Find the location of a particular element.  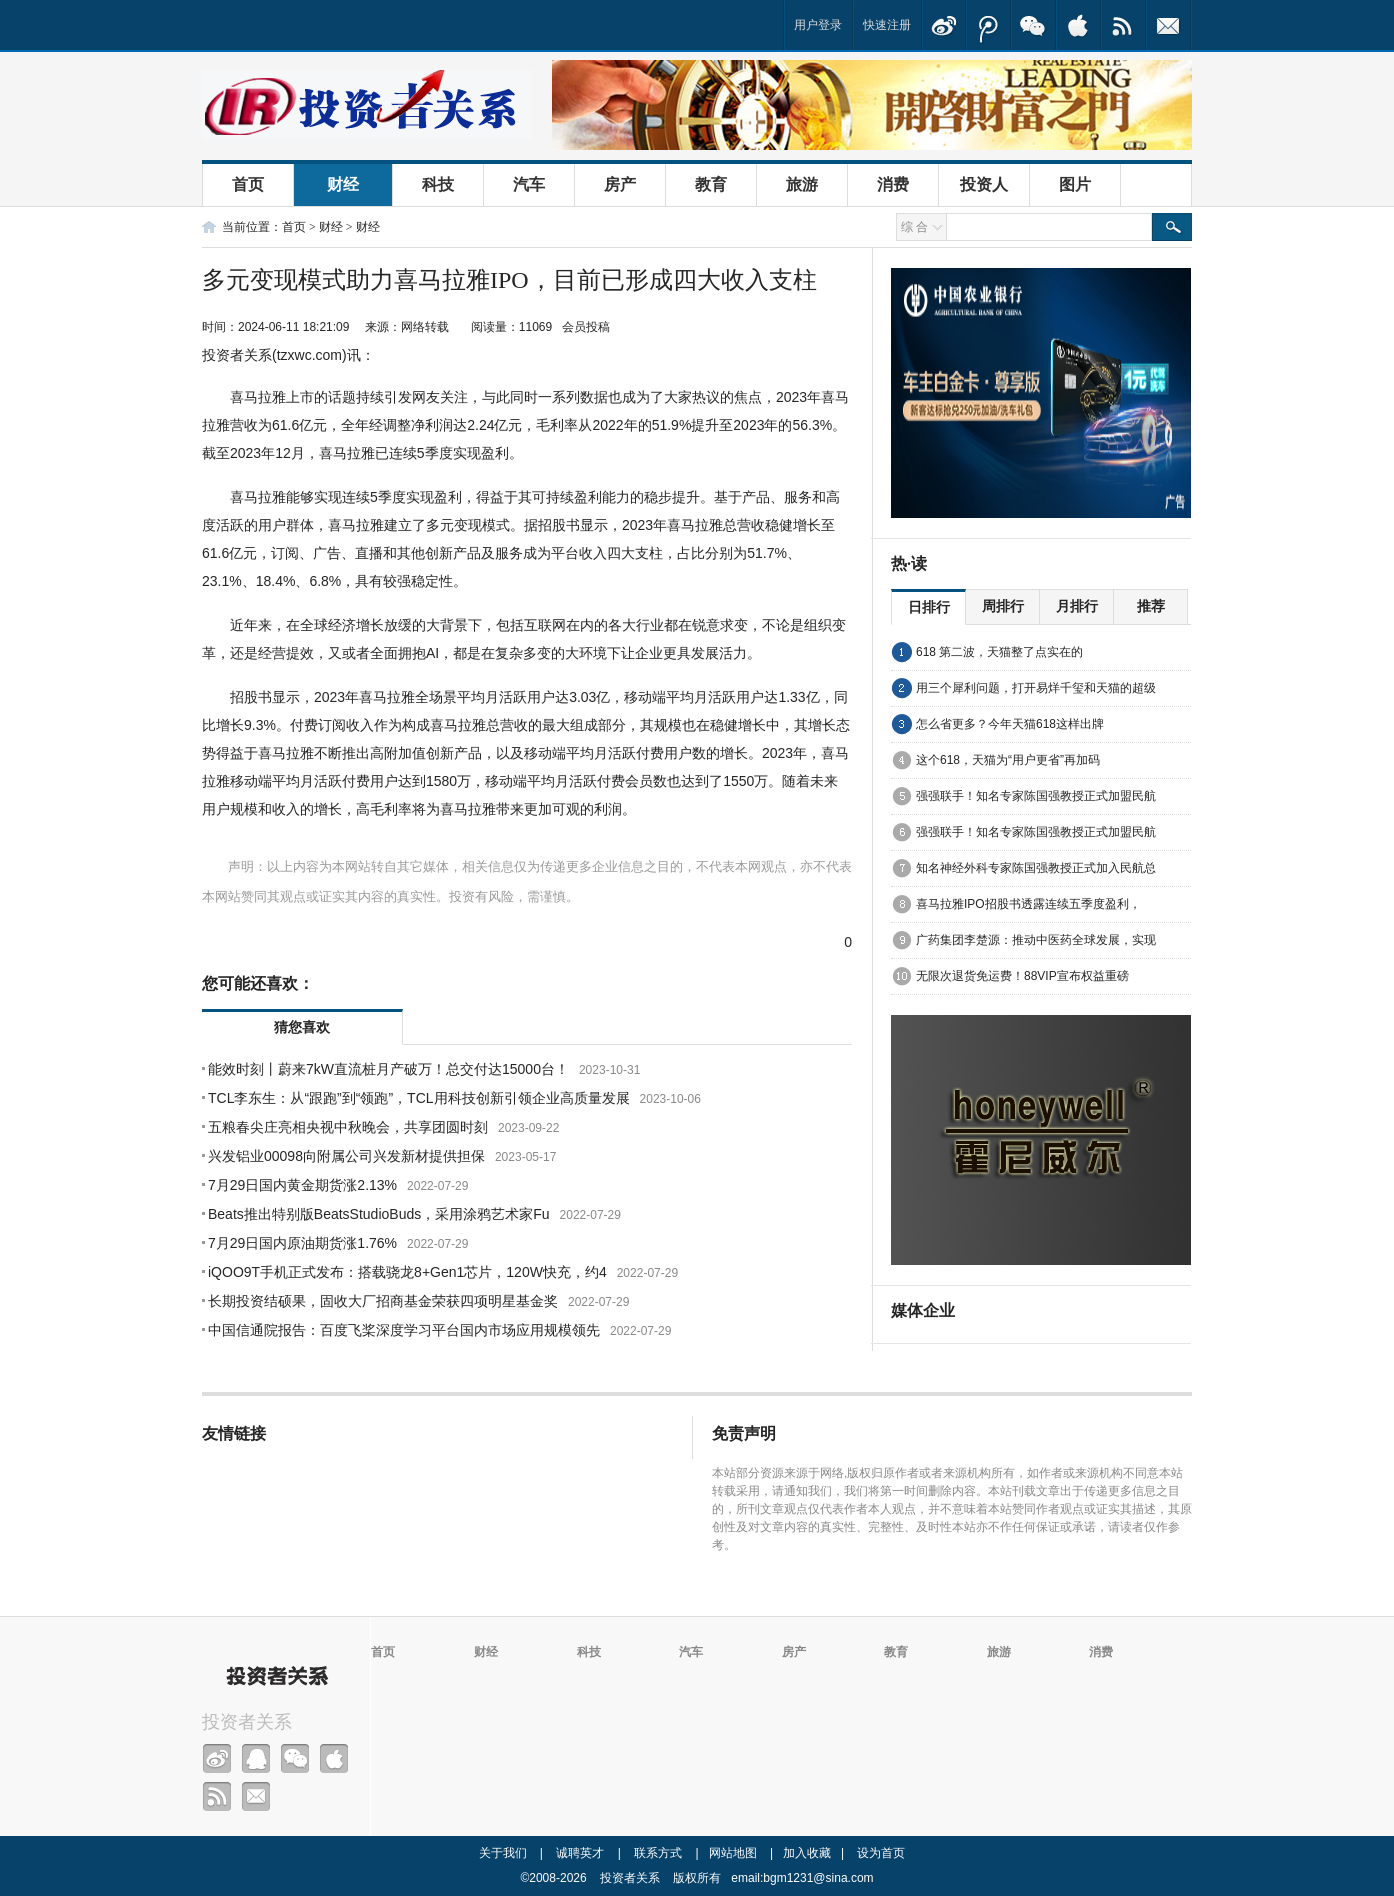

科技 is located at coordinates (438, 184).